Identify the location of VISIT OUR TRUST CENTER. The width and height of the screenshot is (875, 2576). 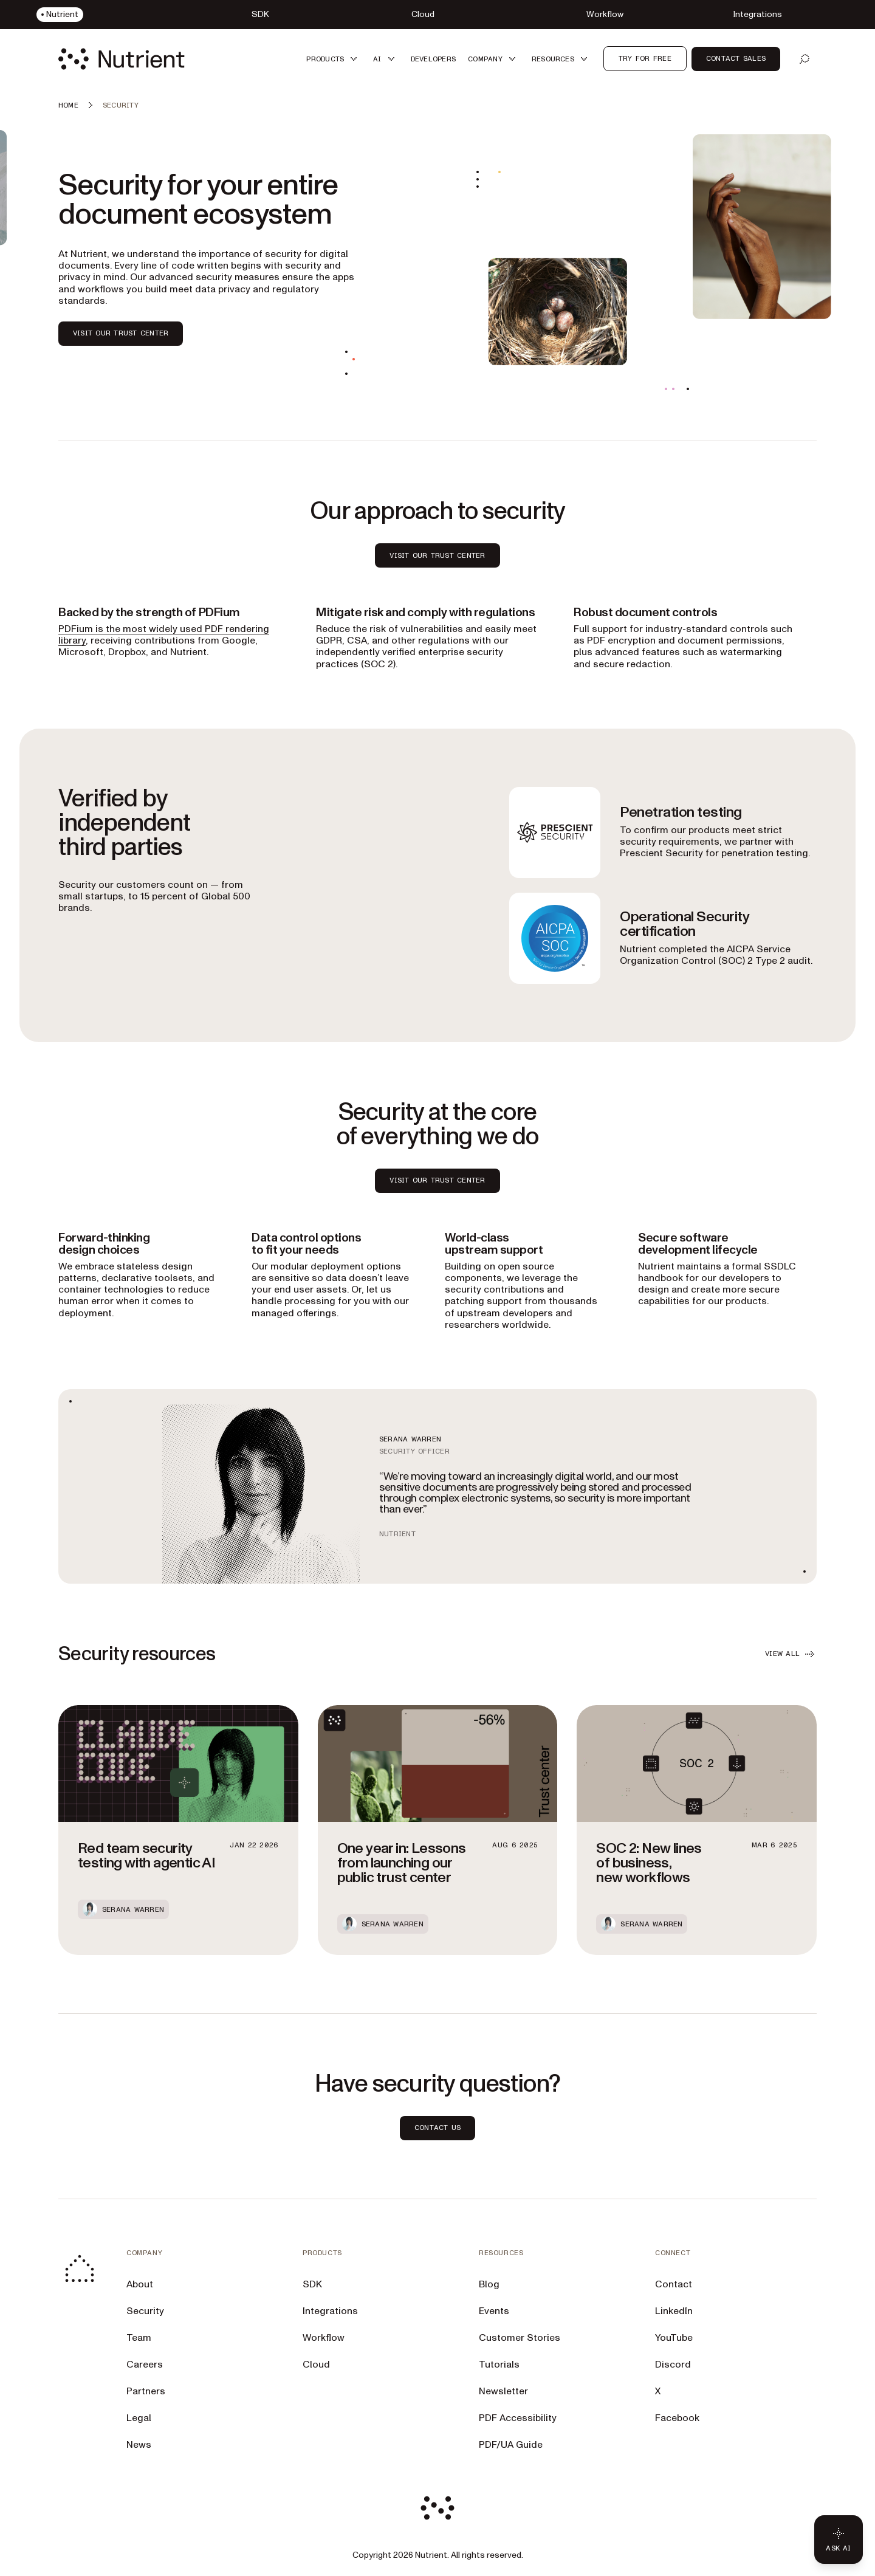
(120, 333).